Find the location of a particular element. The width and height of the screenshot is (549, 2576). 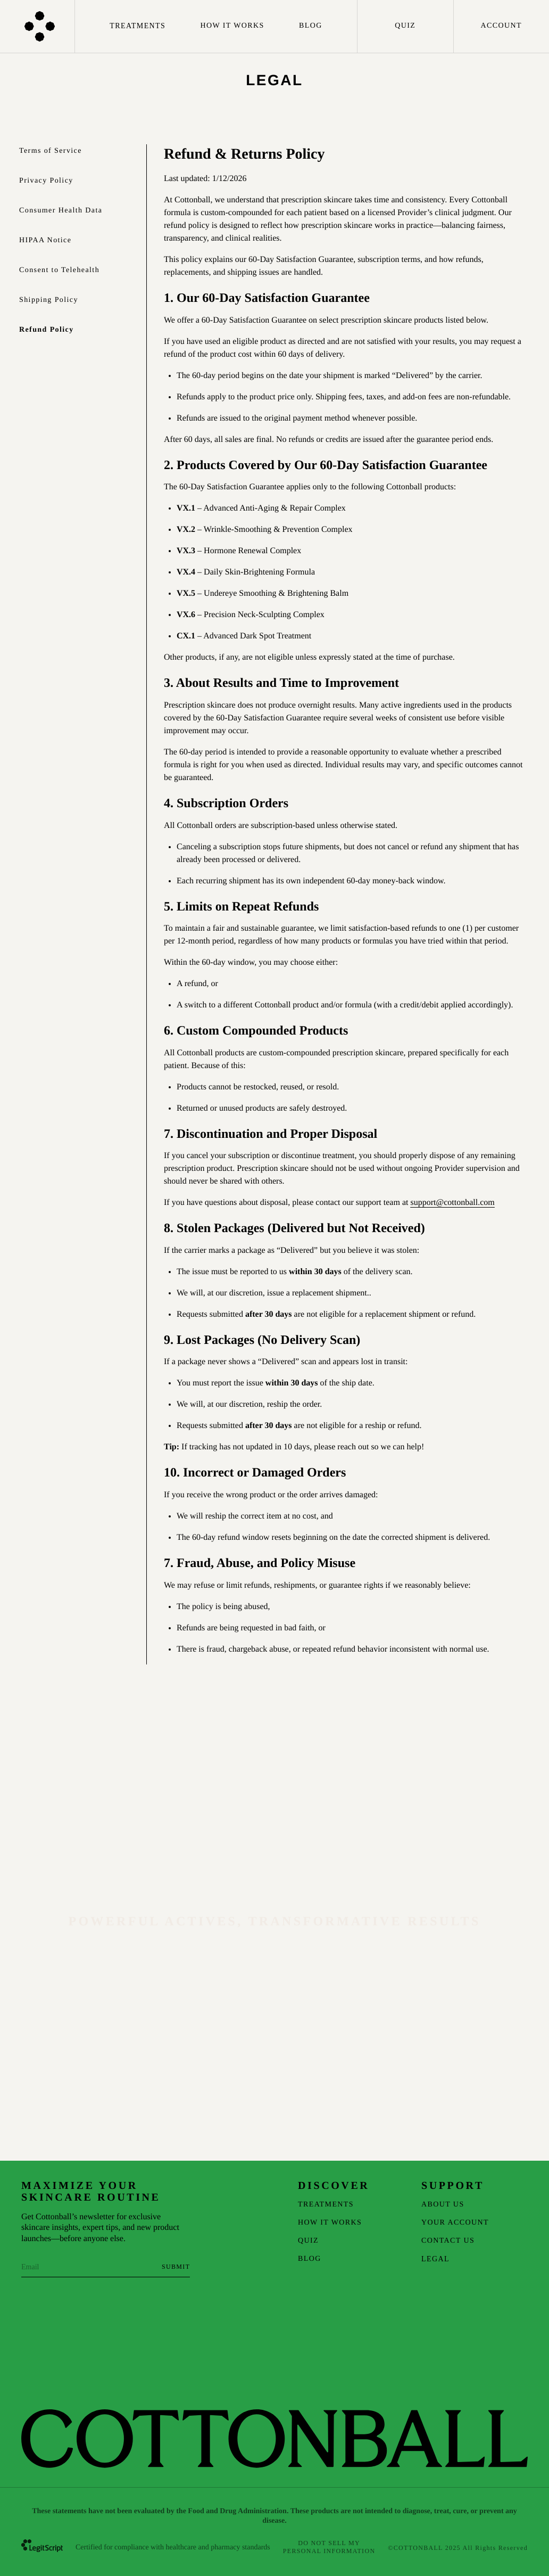

Do Not Sell My Personal Information is located at coordinates (329, 2547).